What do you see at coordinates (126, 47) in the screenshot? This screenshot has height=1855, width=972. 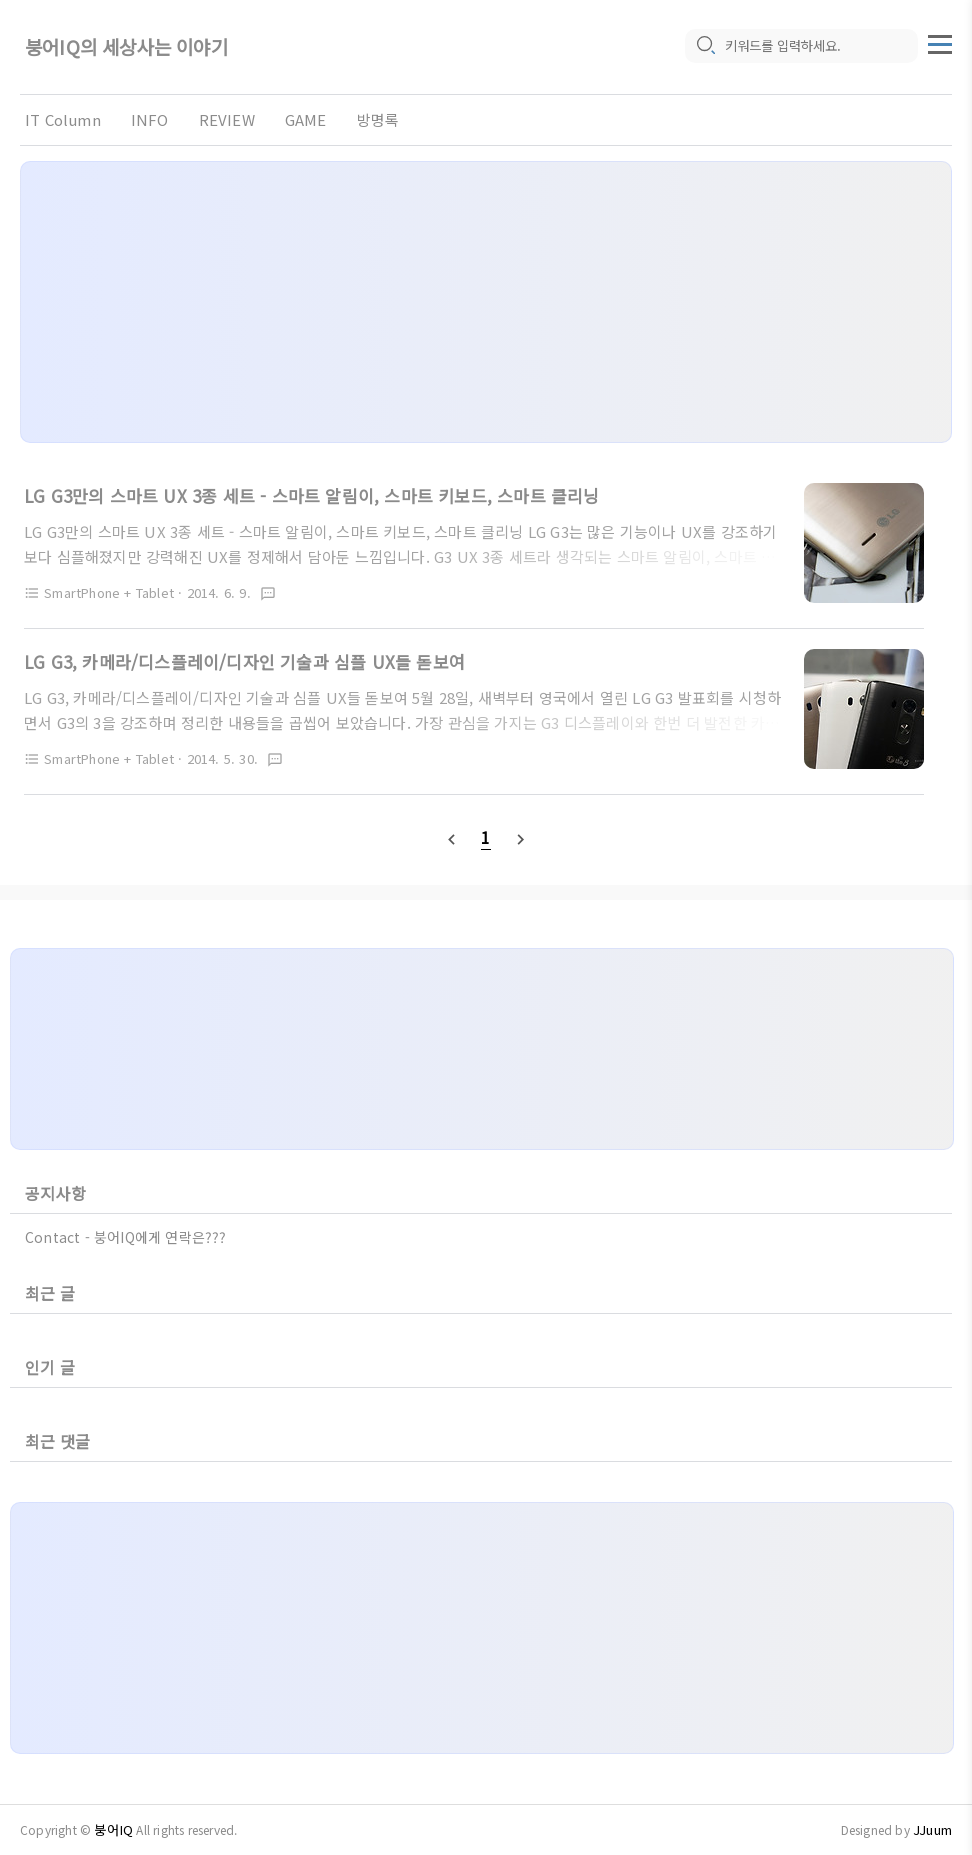 I see `붕어IQ의 세상사는 이야기` at bounding box center [126, 47].